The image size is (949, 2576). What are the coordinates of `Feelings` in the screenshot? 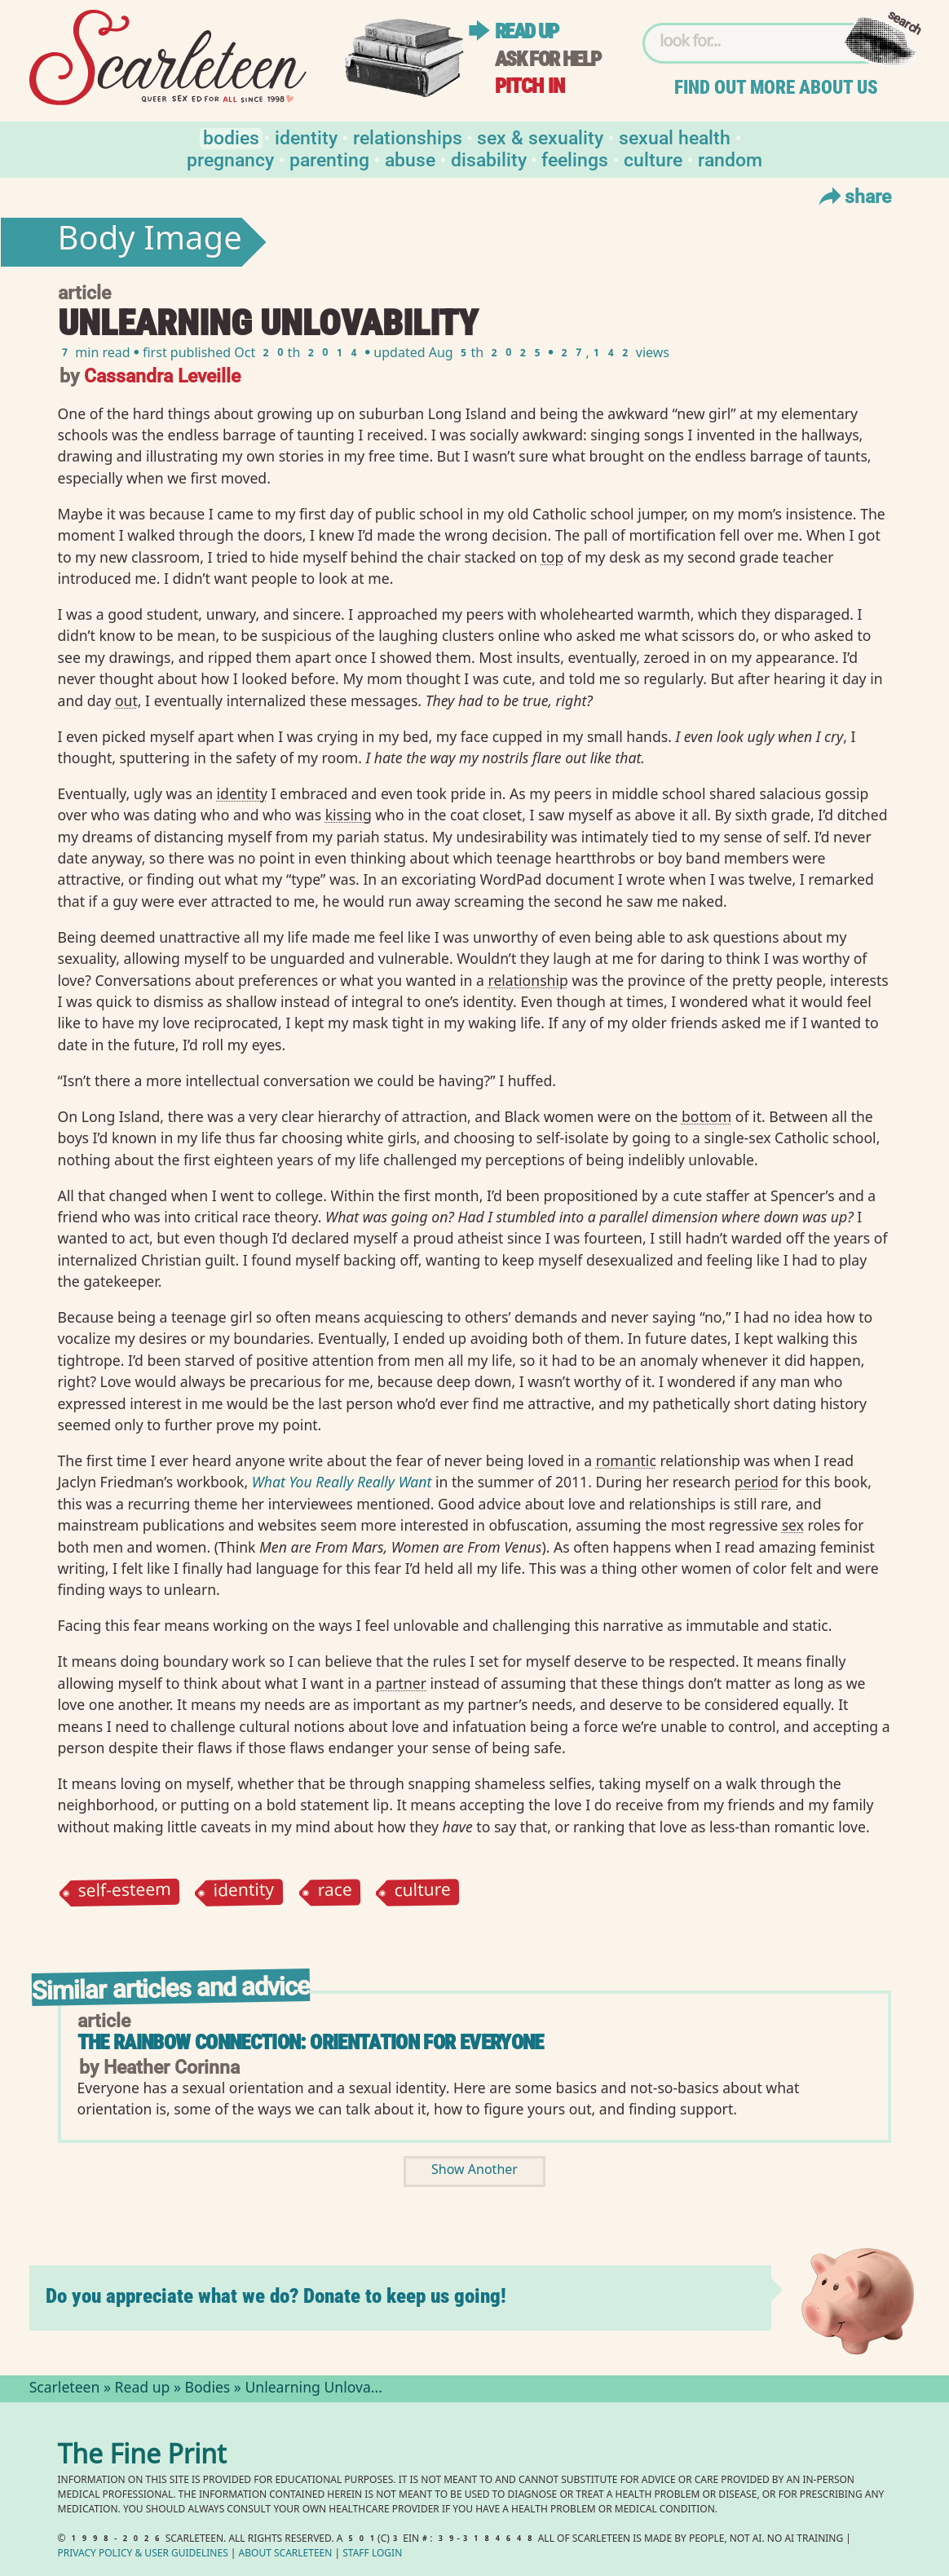 It's located at (574, 159).